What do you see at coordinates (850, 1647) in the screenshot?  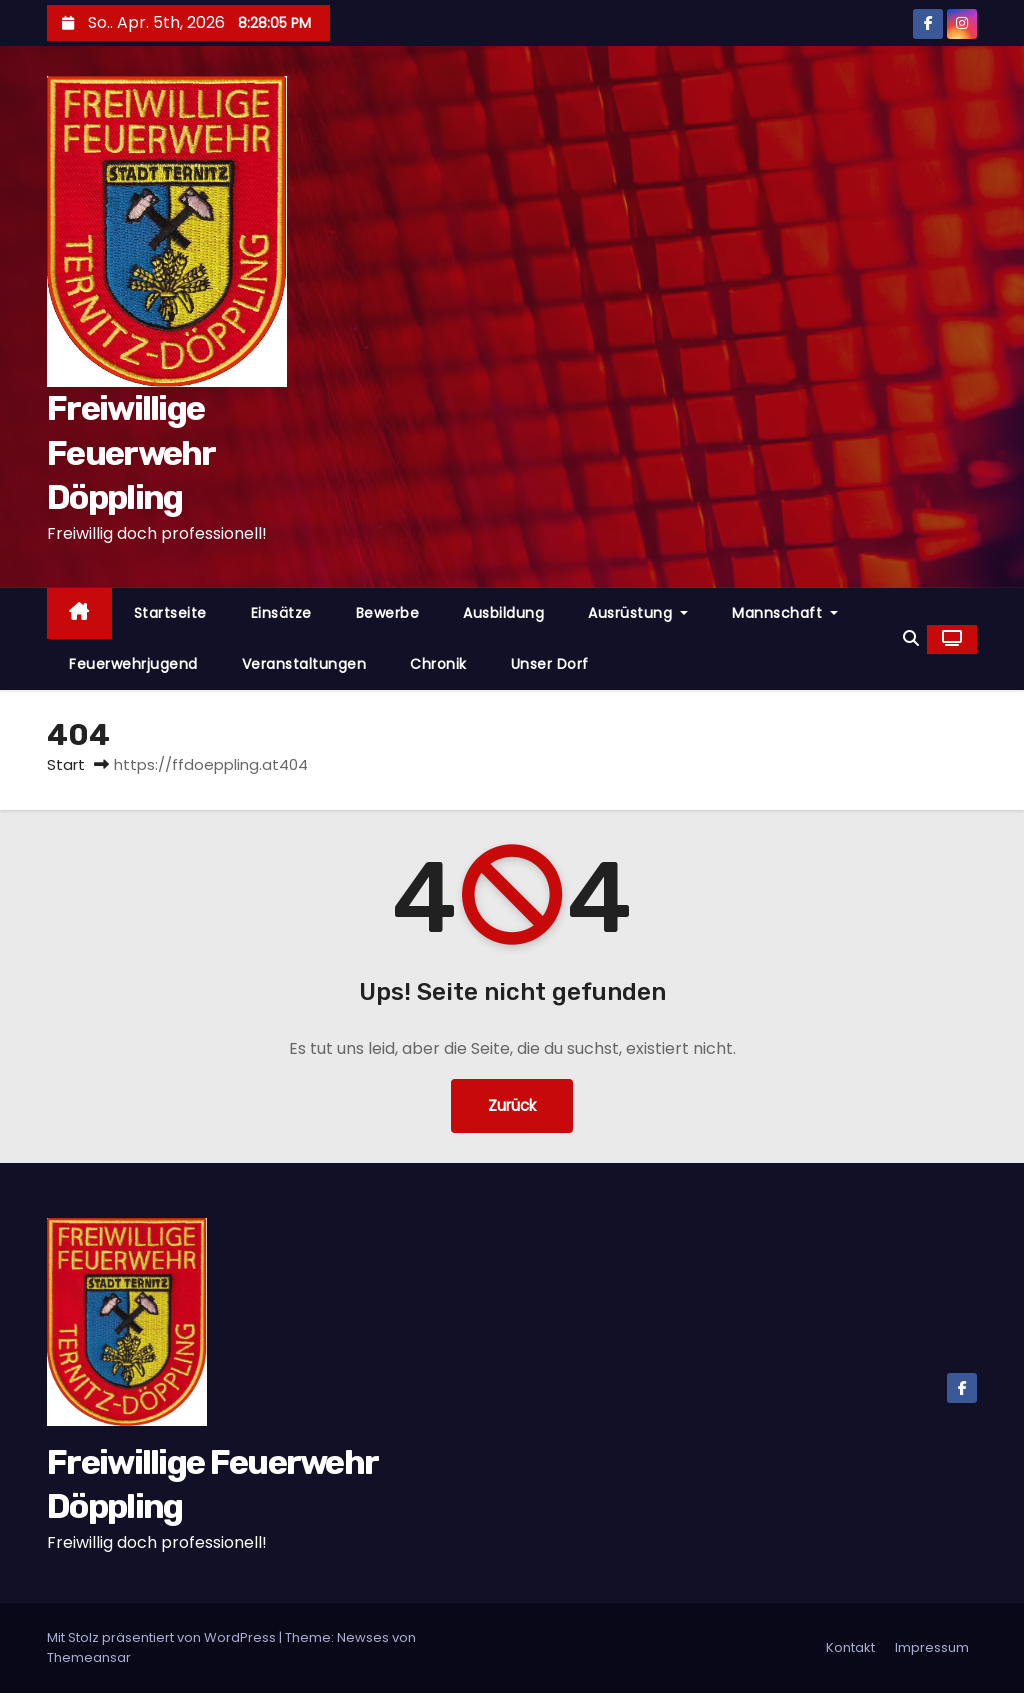 I see `Kontakt` at bounding box center [850, 1647].